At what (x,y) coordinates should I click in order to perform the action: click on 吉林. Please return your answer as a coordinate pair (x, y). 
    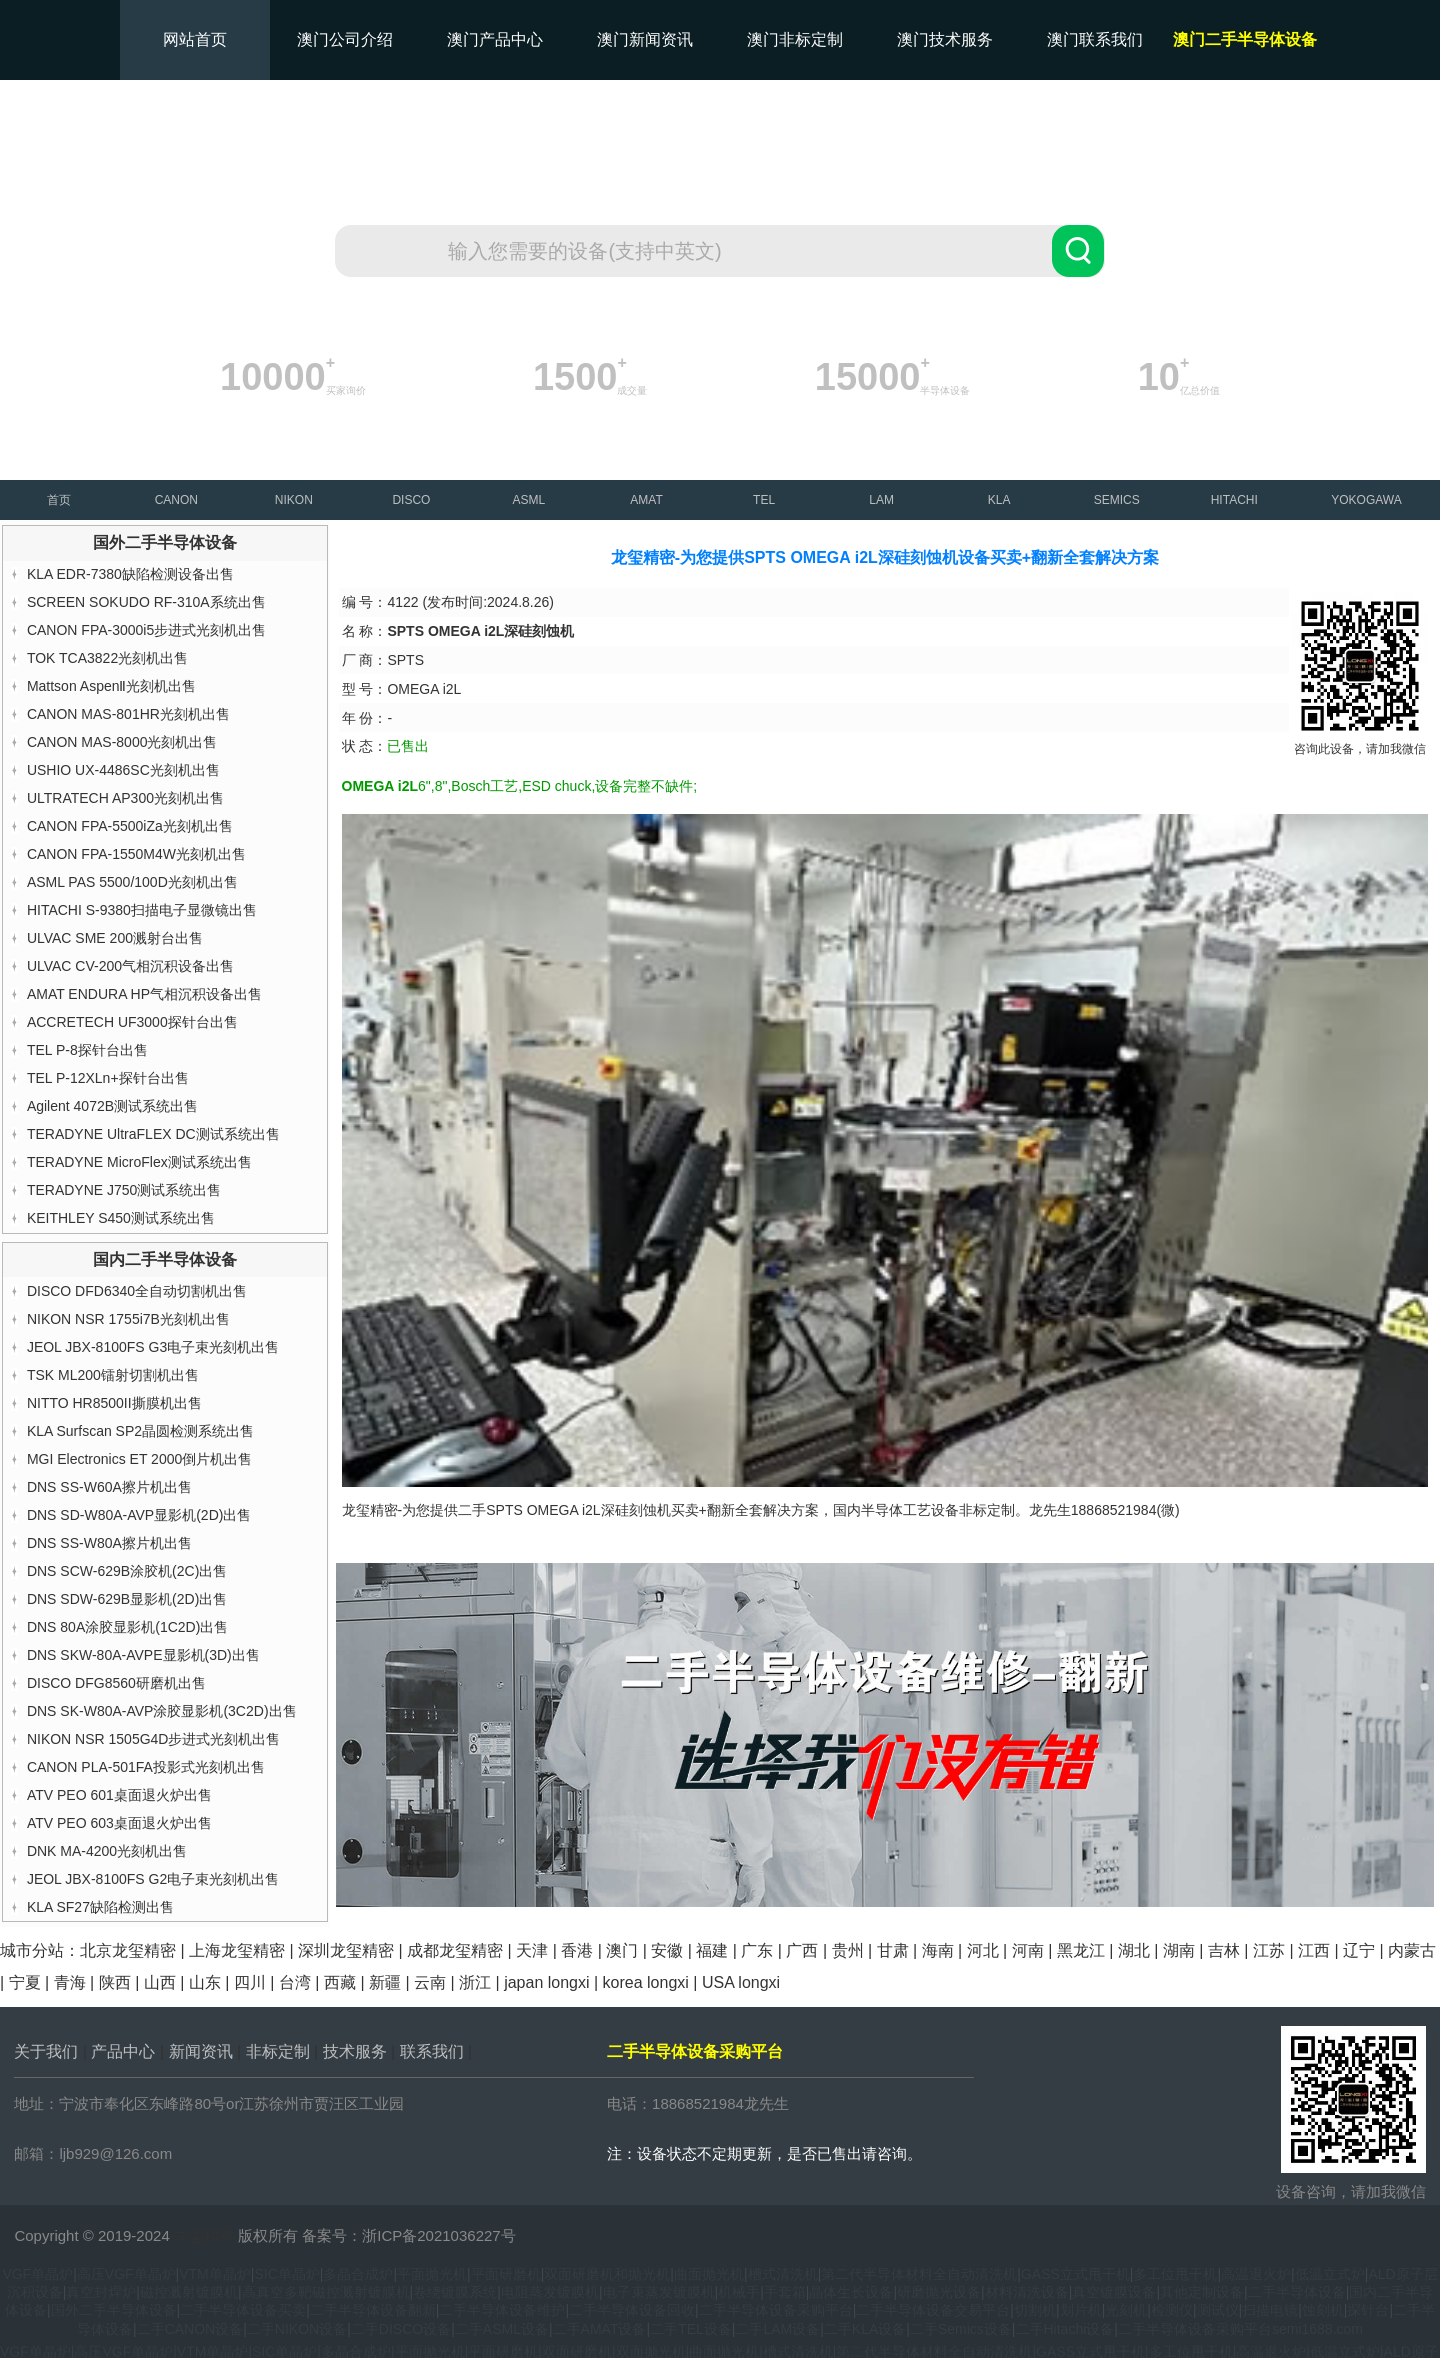
    Looking at the image, I should click on (1224, 1950).